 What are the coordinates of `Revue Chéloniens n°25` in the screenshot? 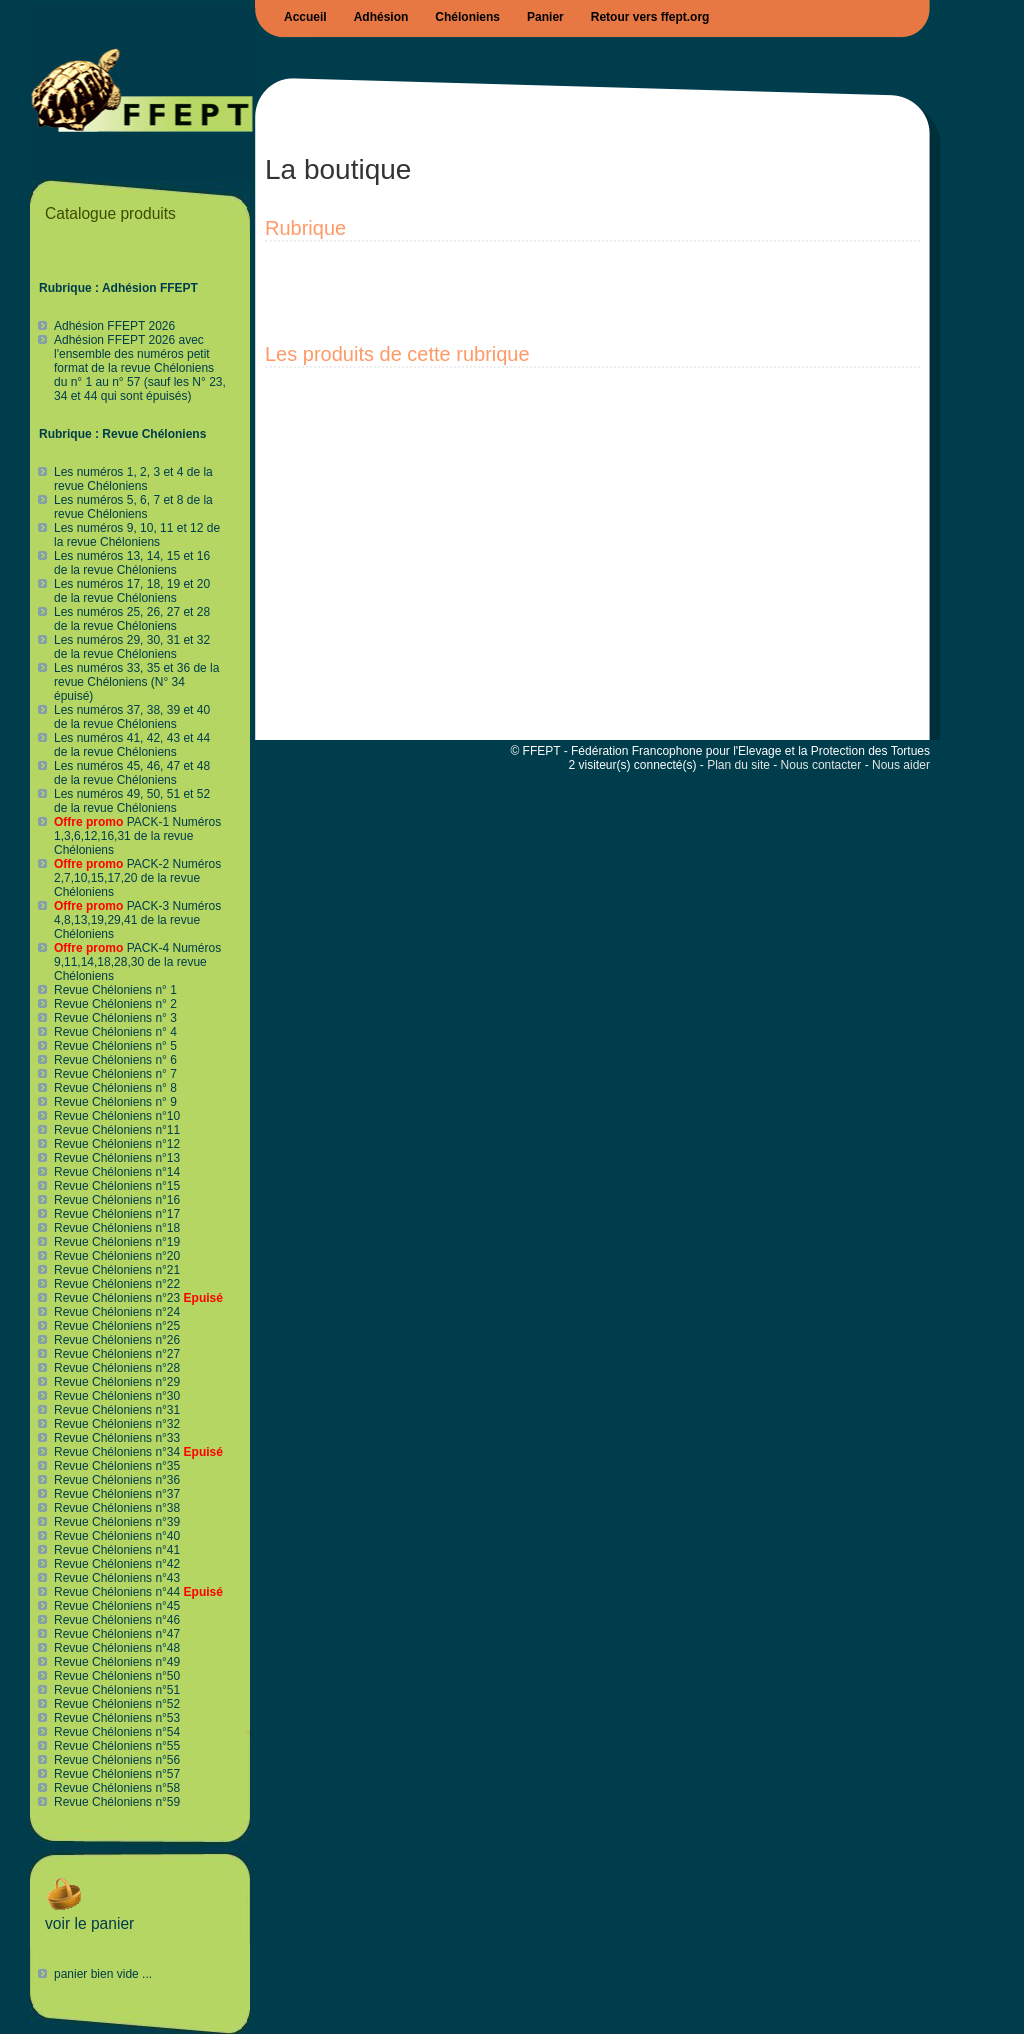 It's located at (117, 1326).